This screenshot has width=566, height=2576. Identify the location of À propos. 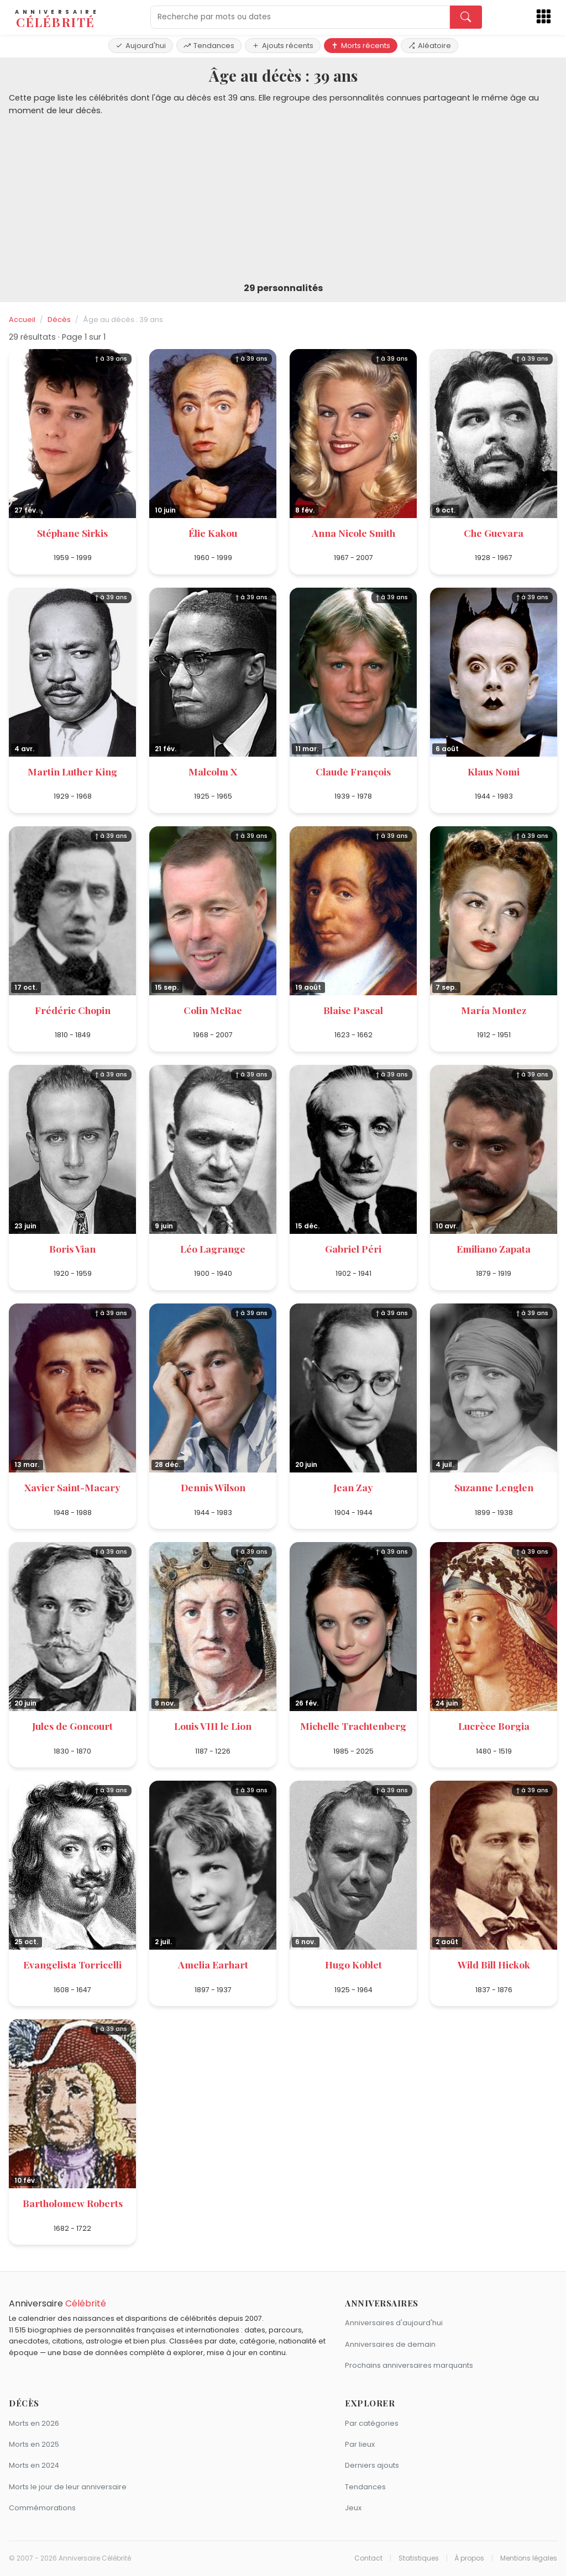
(469, 2558).